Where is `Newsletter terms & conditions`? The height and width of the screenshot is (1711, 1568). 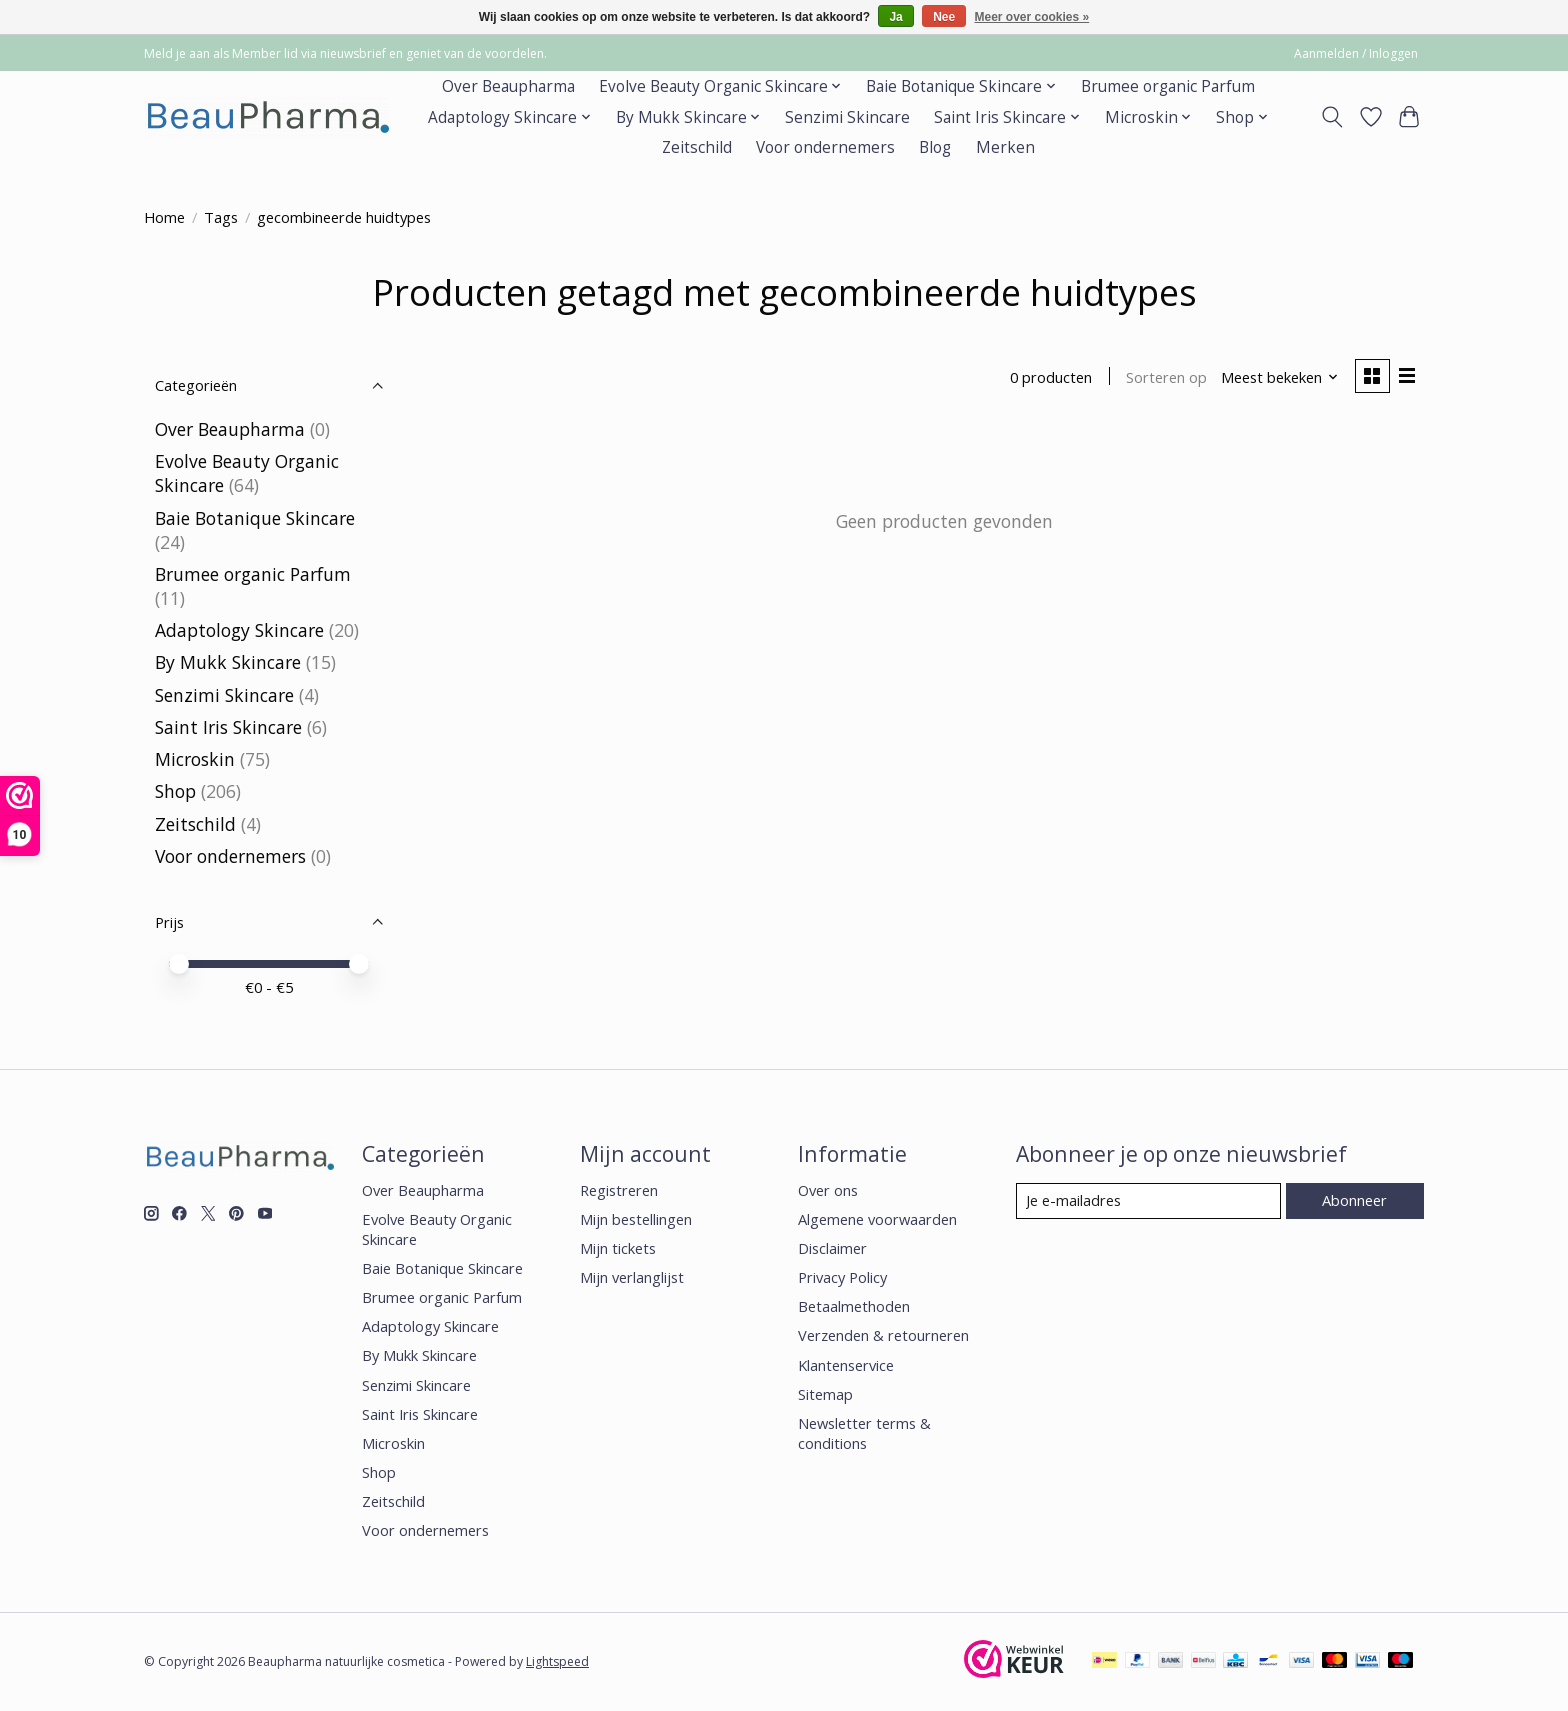 Newsletter terms & conditions is located at coordinates (864, 1433).